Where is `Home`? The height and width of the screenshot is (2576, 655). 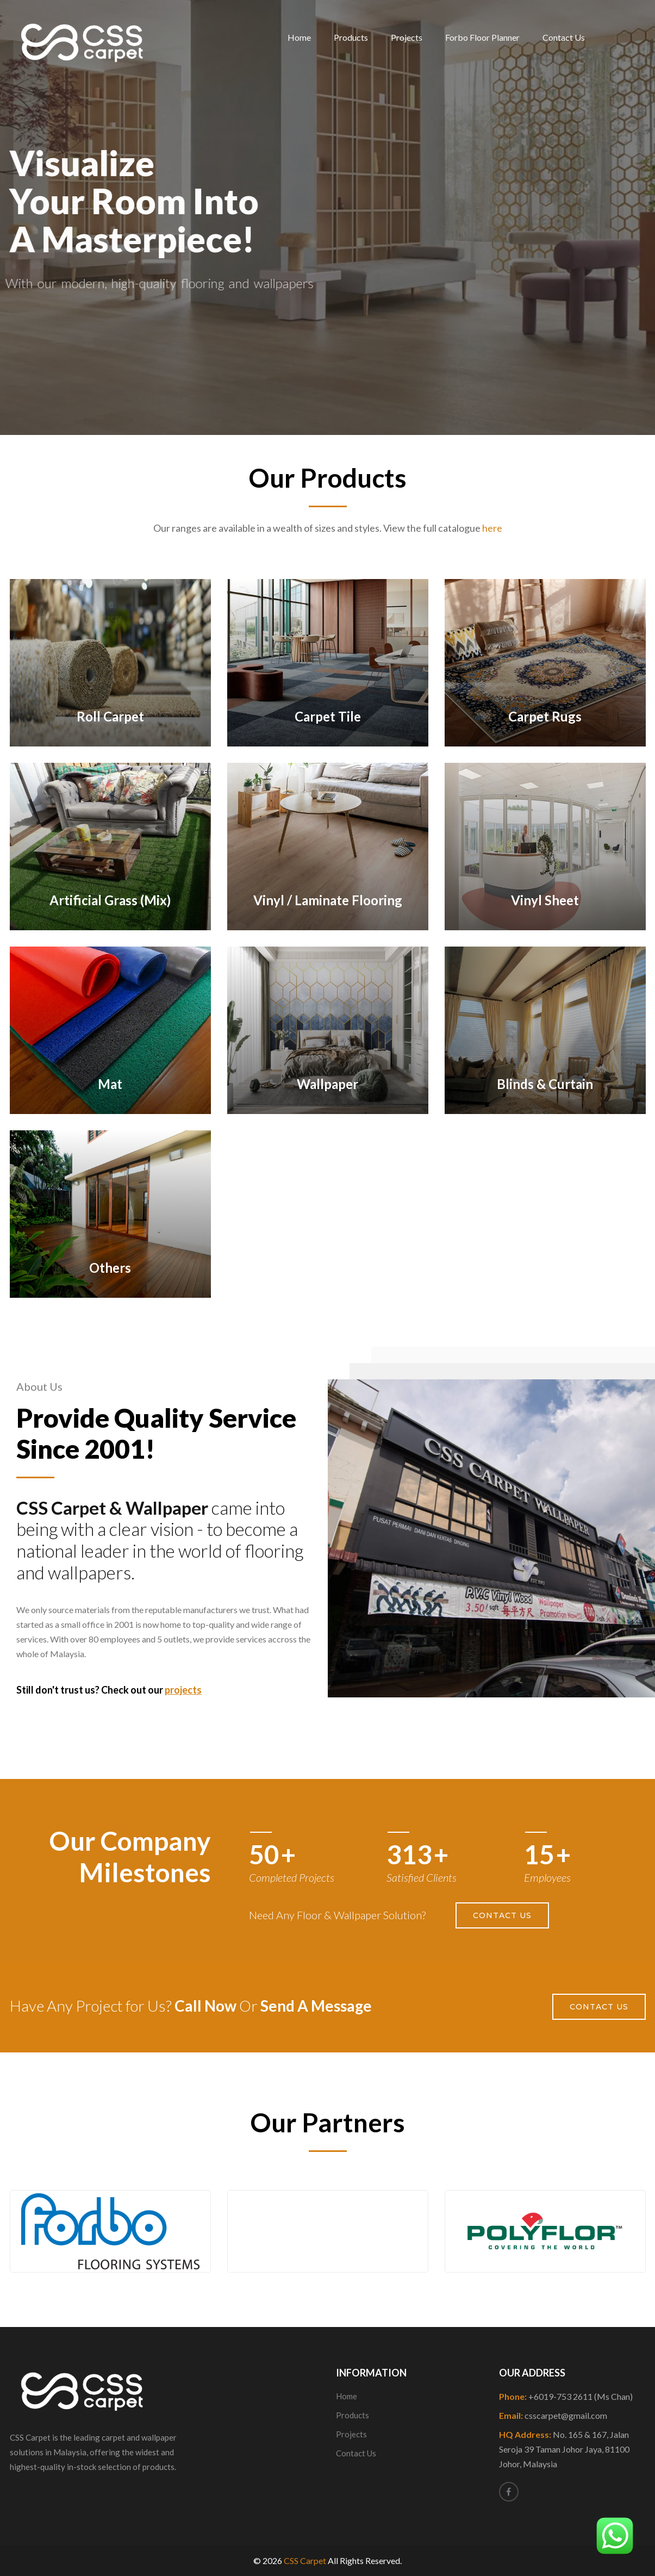 Home is located at coordinates (299, 37).